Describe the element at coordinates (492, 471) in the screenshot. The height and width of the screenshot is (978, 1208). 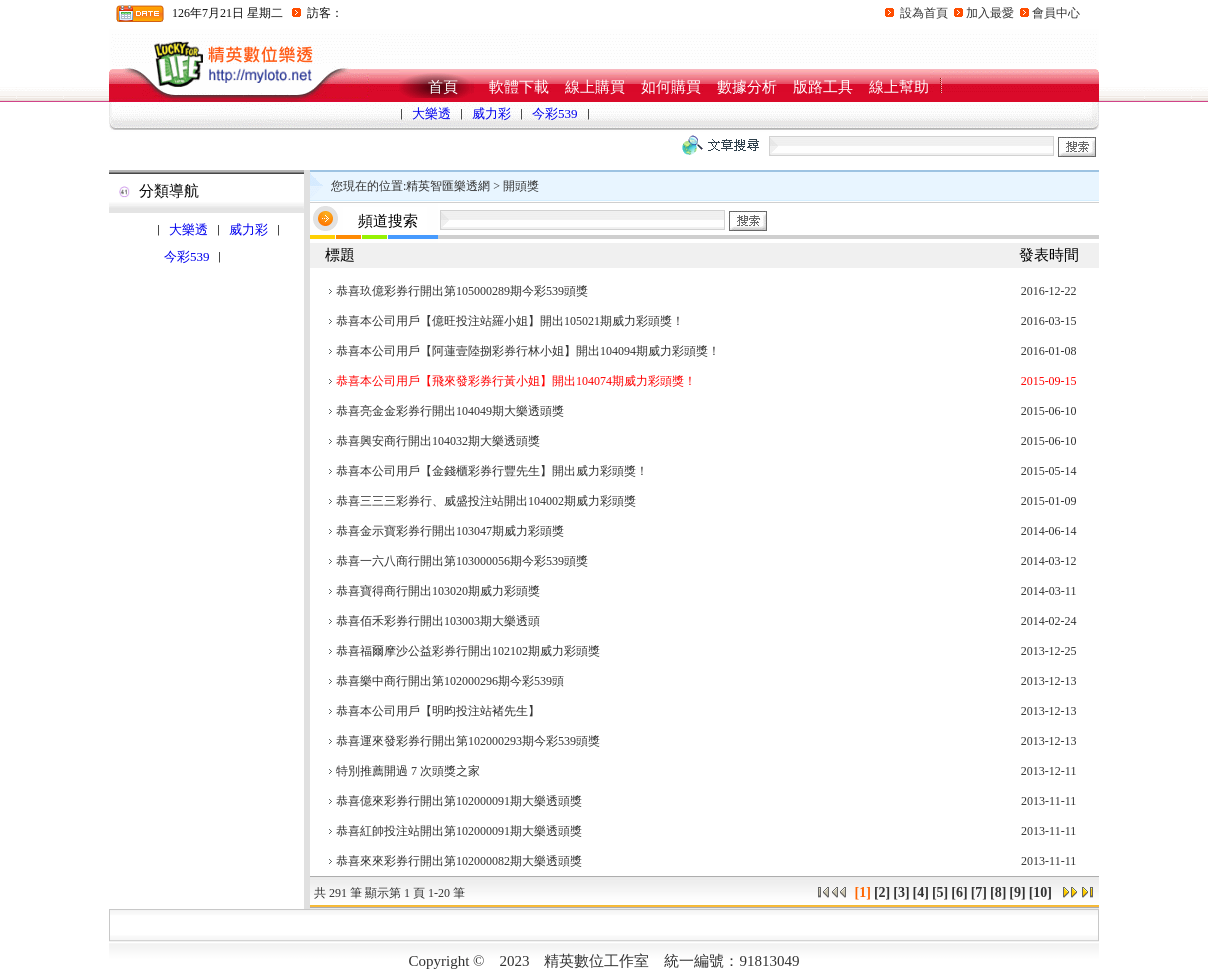
I see `恭喜本公司用戶【金錢櫃彩券行豐先生】開出威力彩頭獎！` at that location.